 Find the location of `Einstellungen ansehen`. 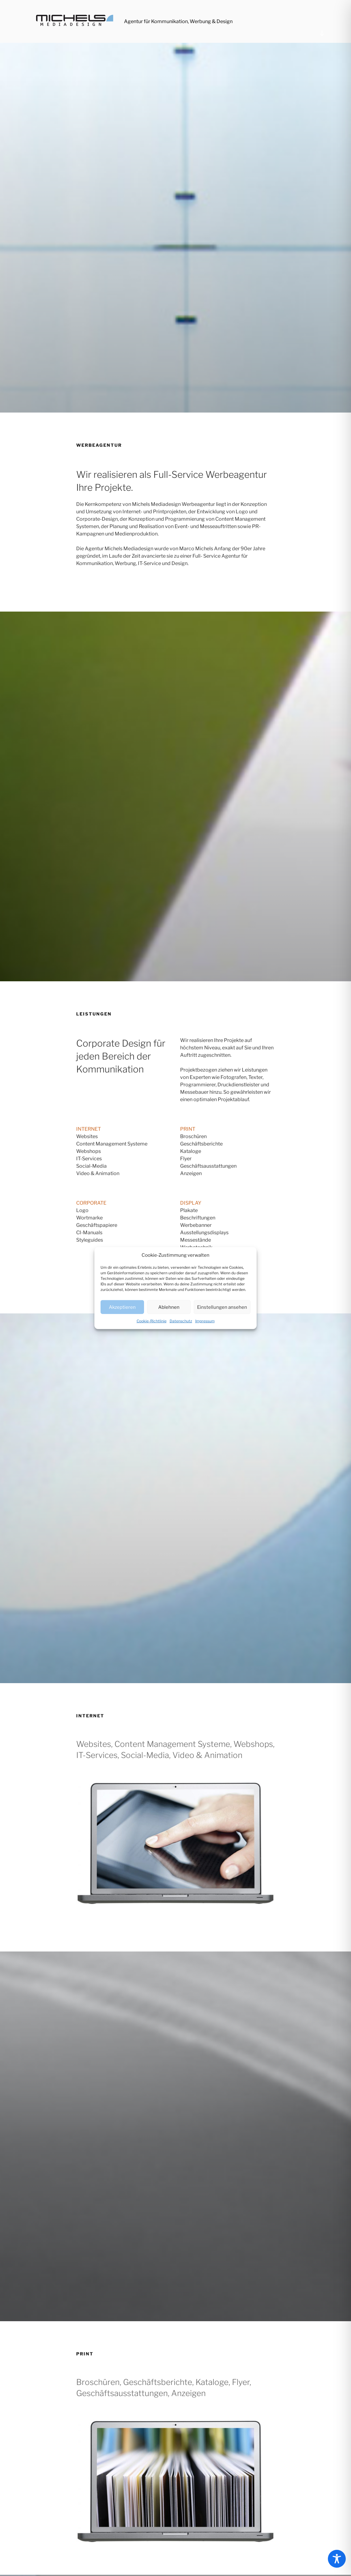

Einstellungen ansehen is located at coordinates (222, 1307).